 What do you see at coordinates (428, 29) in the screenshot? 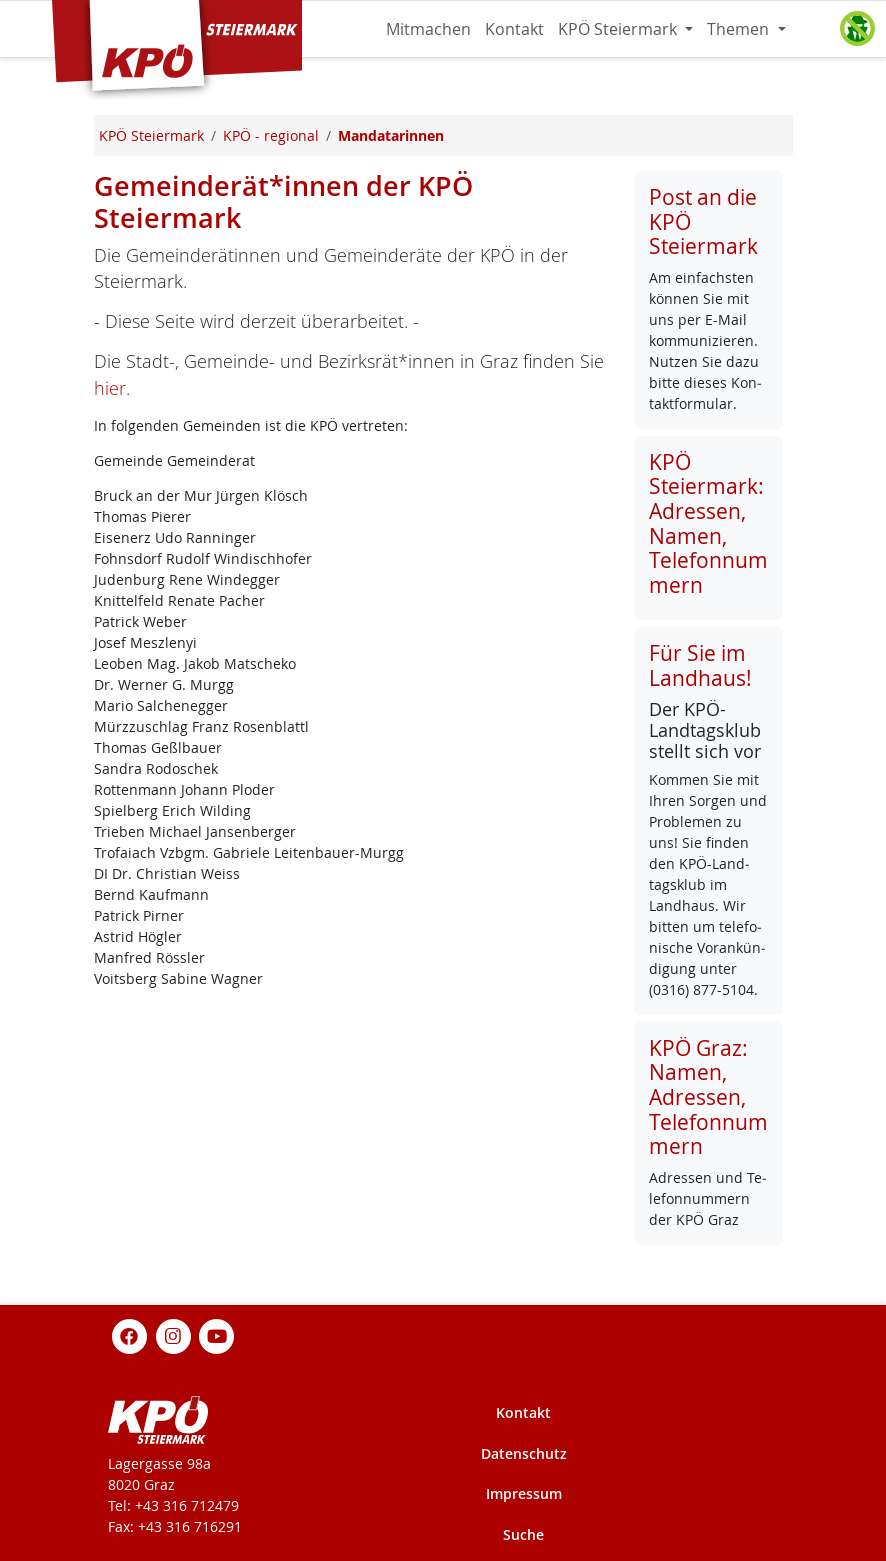
I see `Mitmachen` at bounding box center [428, 29].